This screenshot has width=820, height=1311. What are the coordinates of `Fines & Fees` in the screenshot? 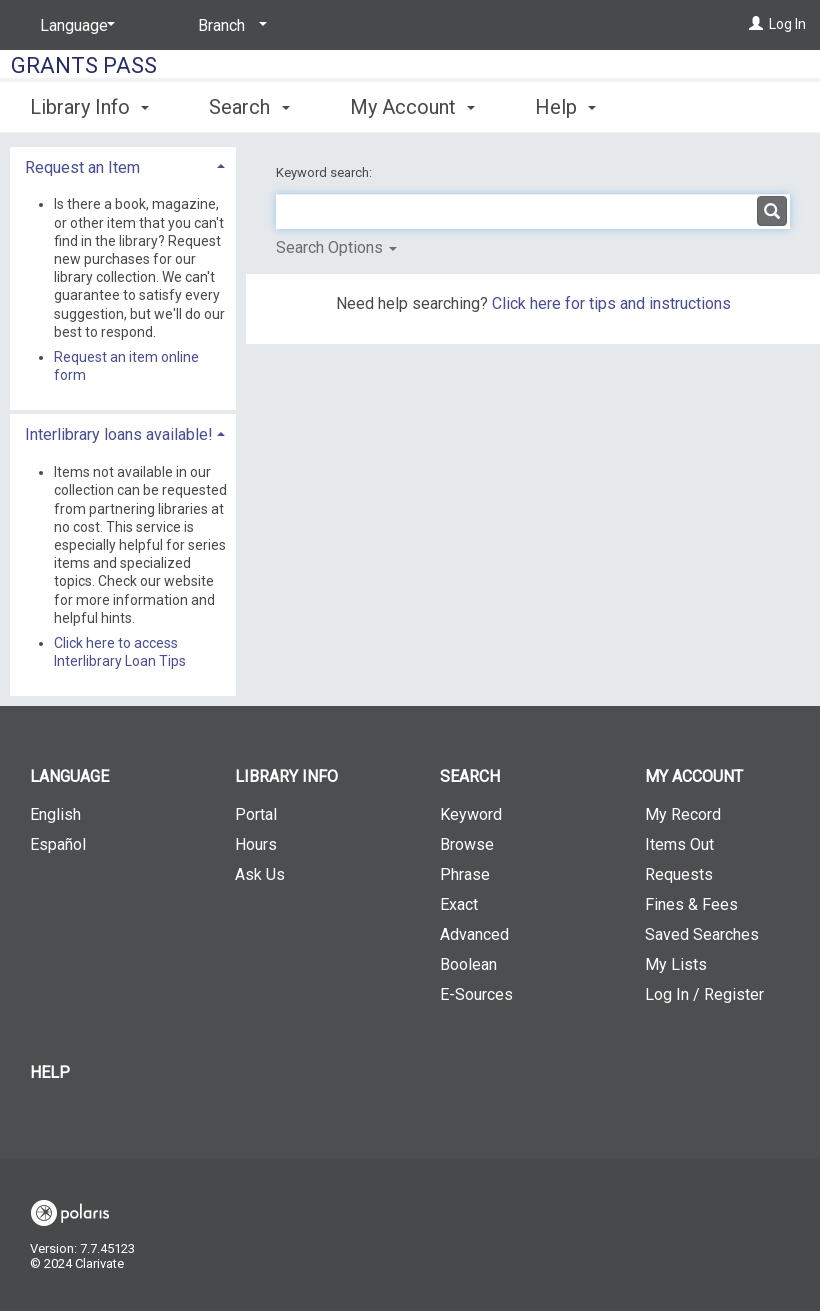 It's located at (691, 904).